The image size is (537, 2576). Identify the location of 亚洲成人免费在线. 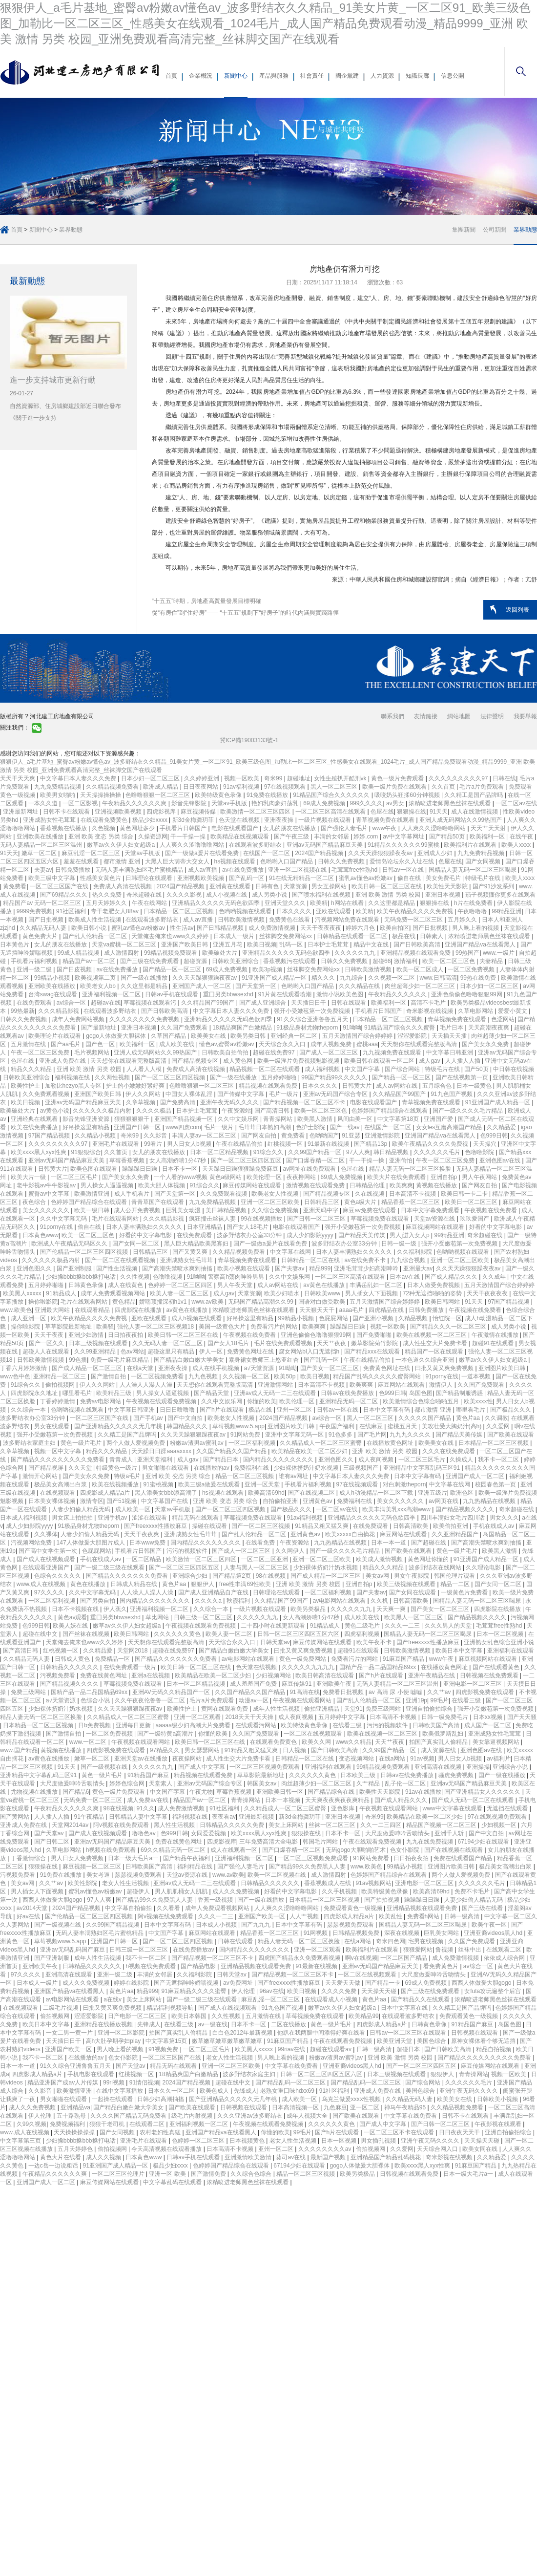
(63, 1060).